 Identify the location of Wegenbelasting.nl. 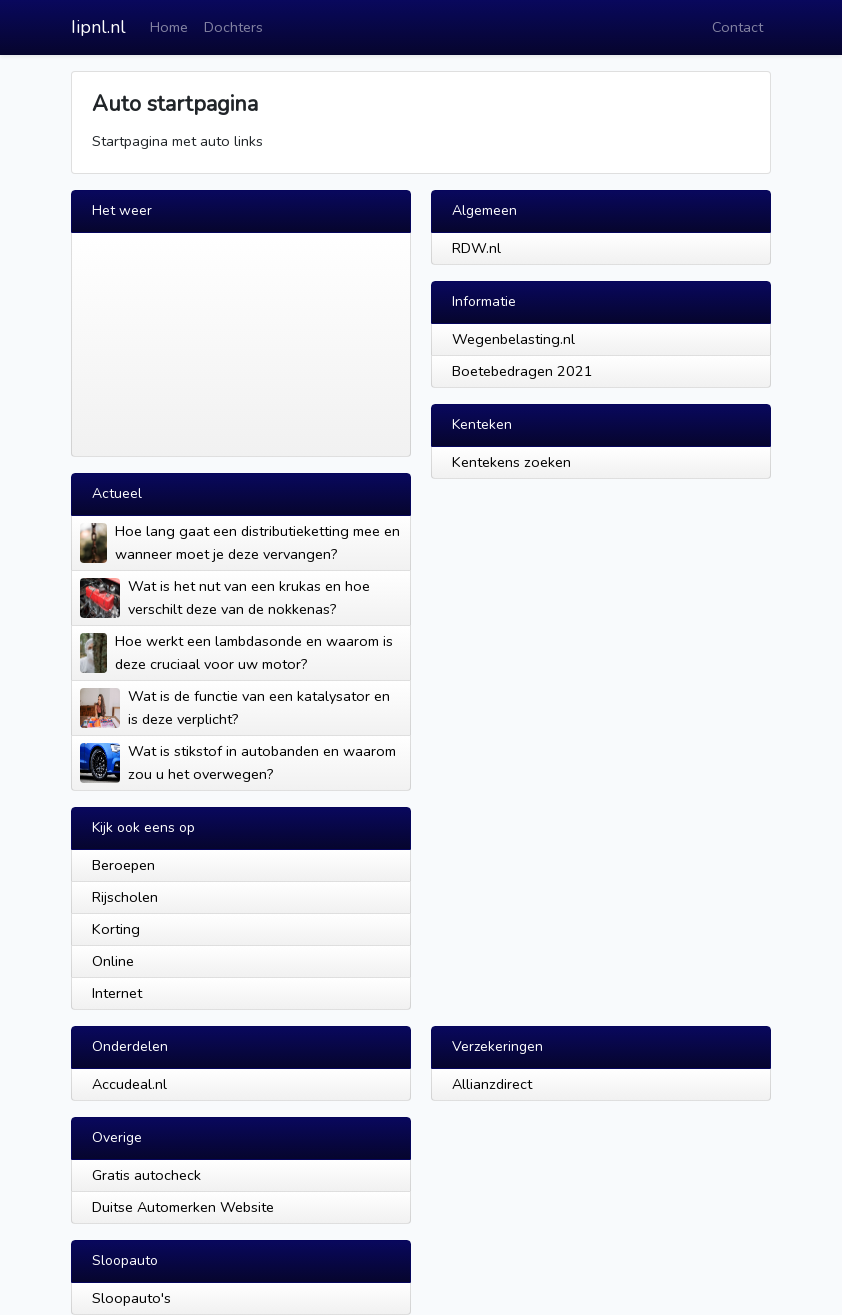
(513, 339).